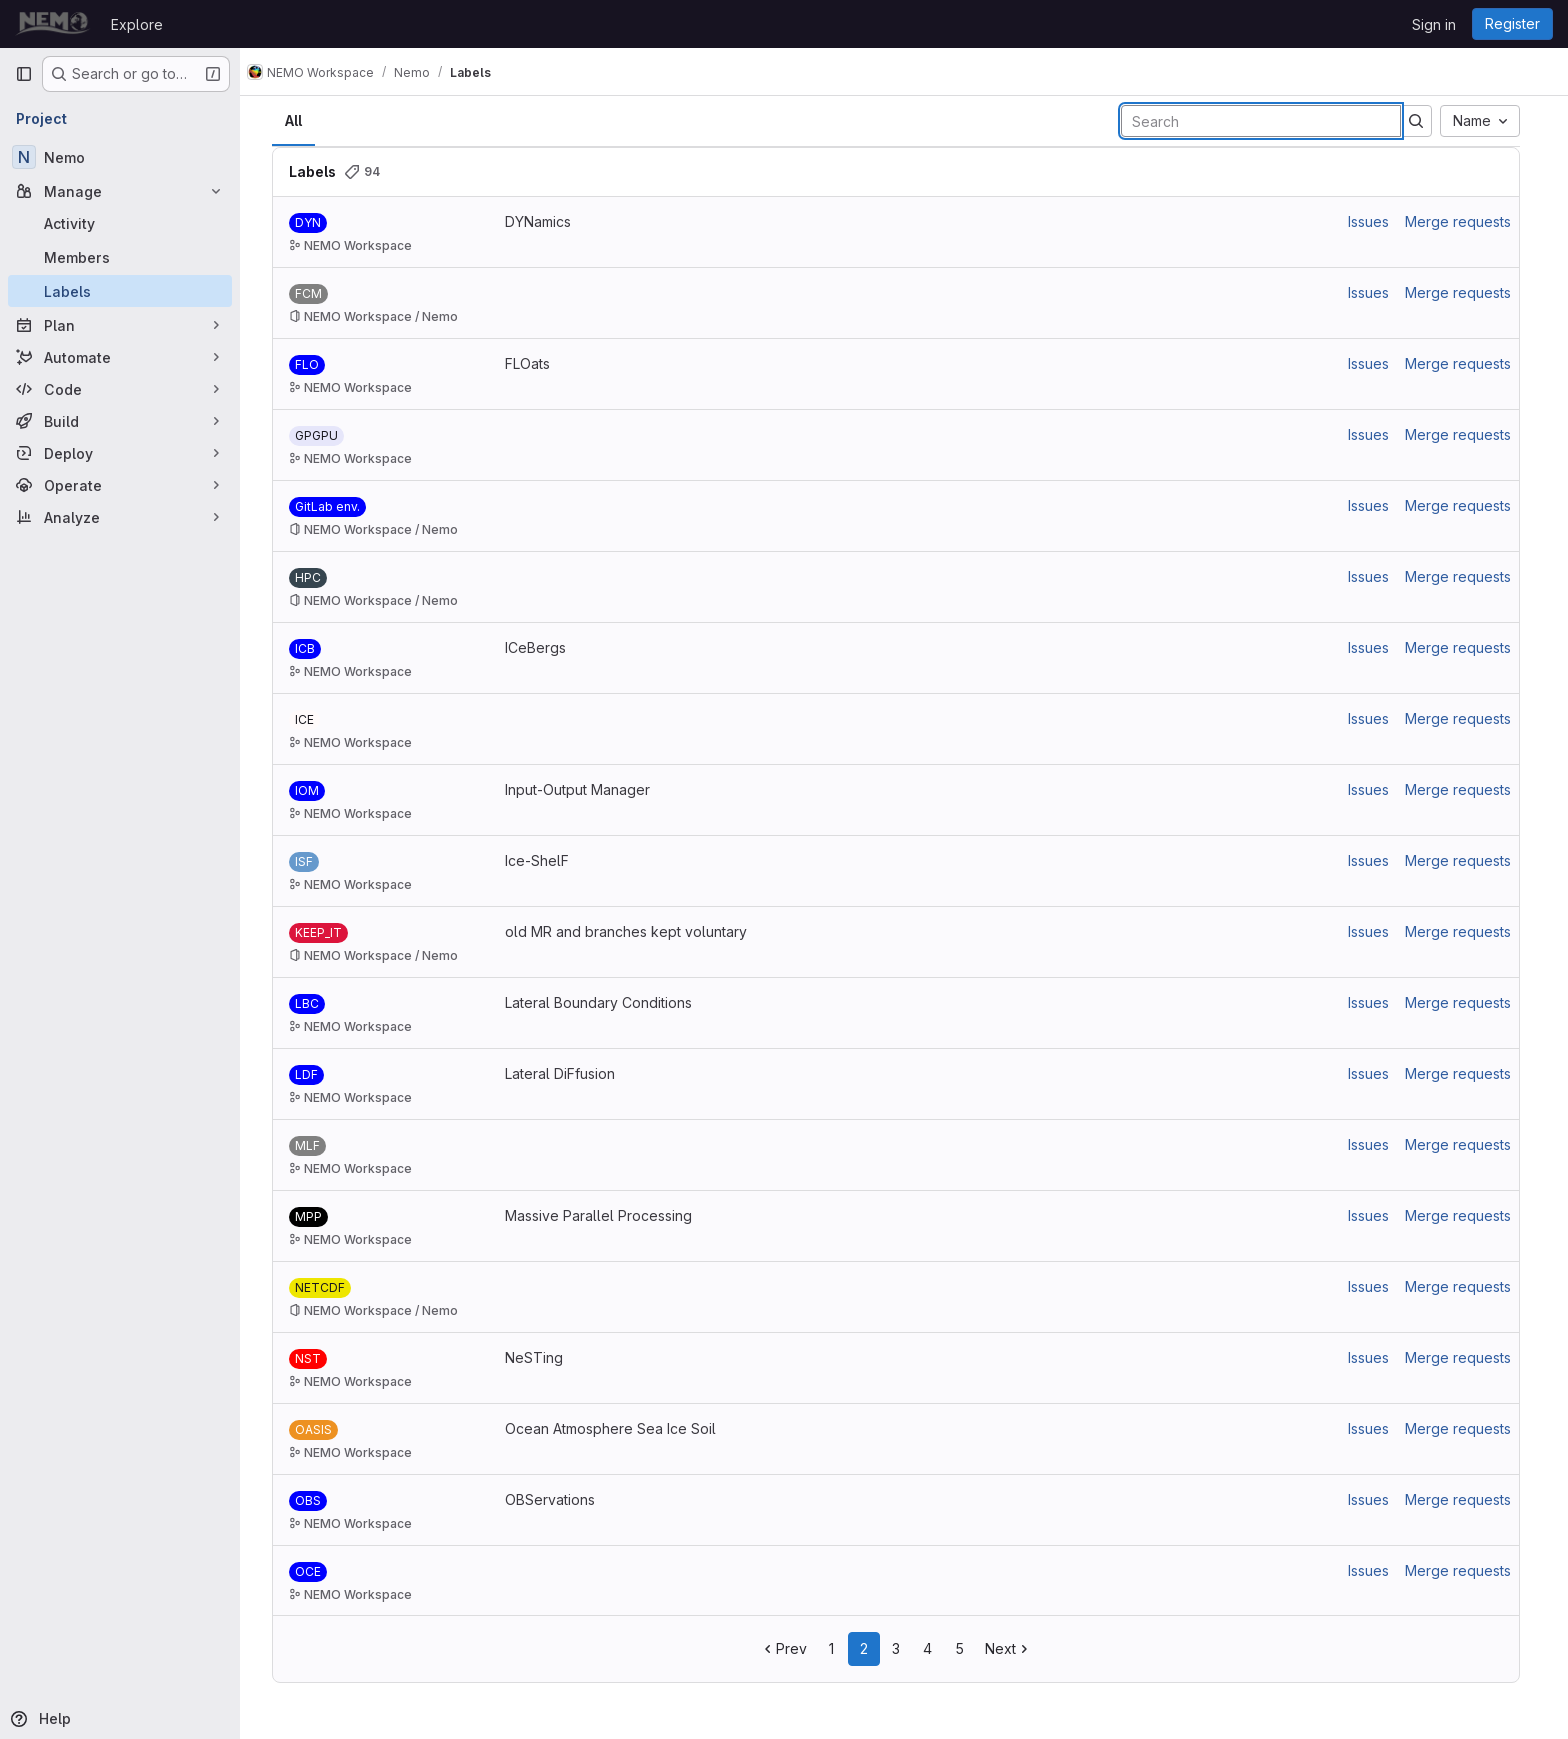 Image resolution: width=1568 pixels, height=1739 pixels. What do you see at coordinates (1376, 221) in the screenshot?
I see `Issues` at bounding box center [1376, 221].